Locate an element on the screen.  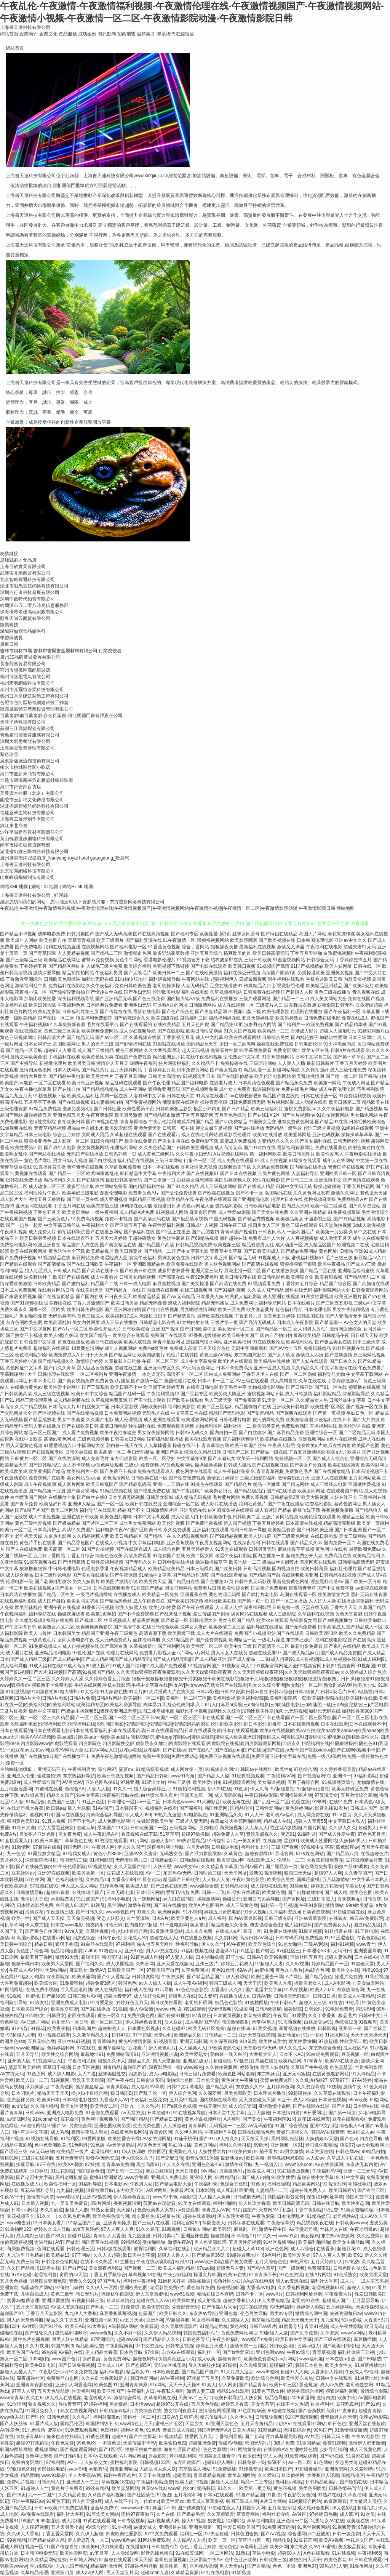
午夜福利58 is located at coordinates (205, 2184).